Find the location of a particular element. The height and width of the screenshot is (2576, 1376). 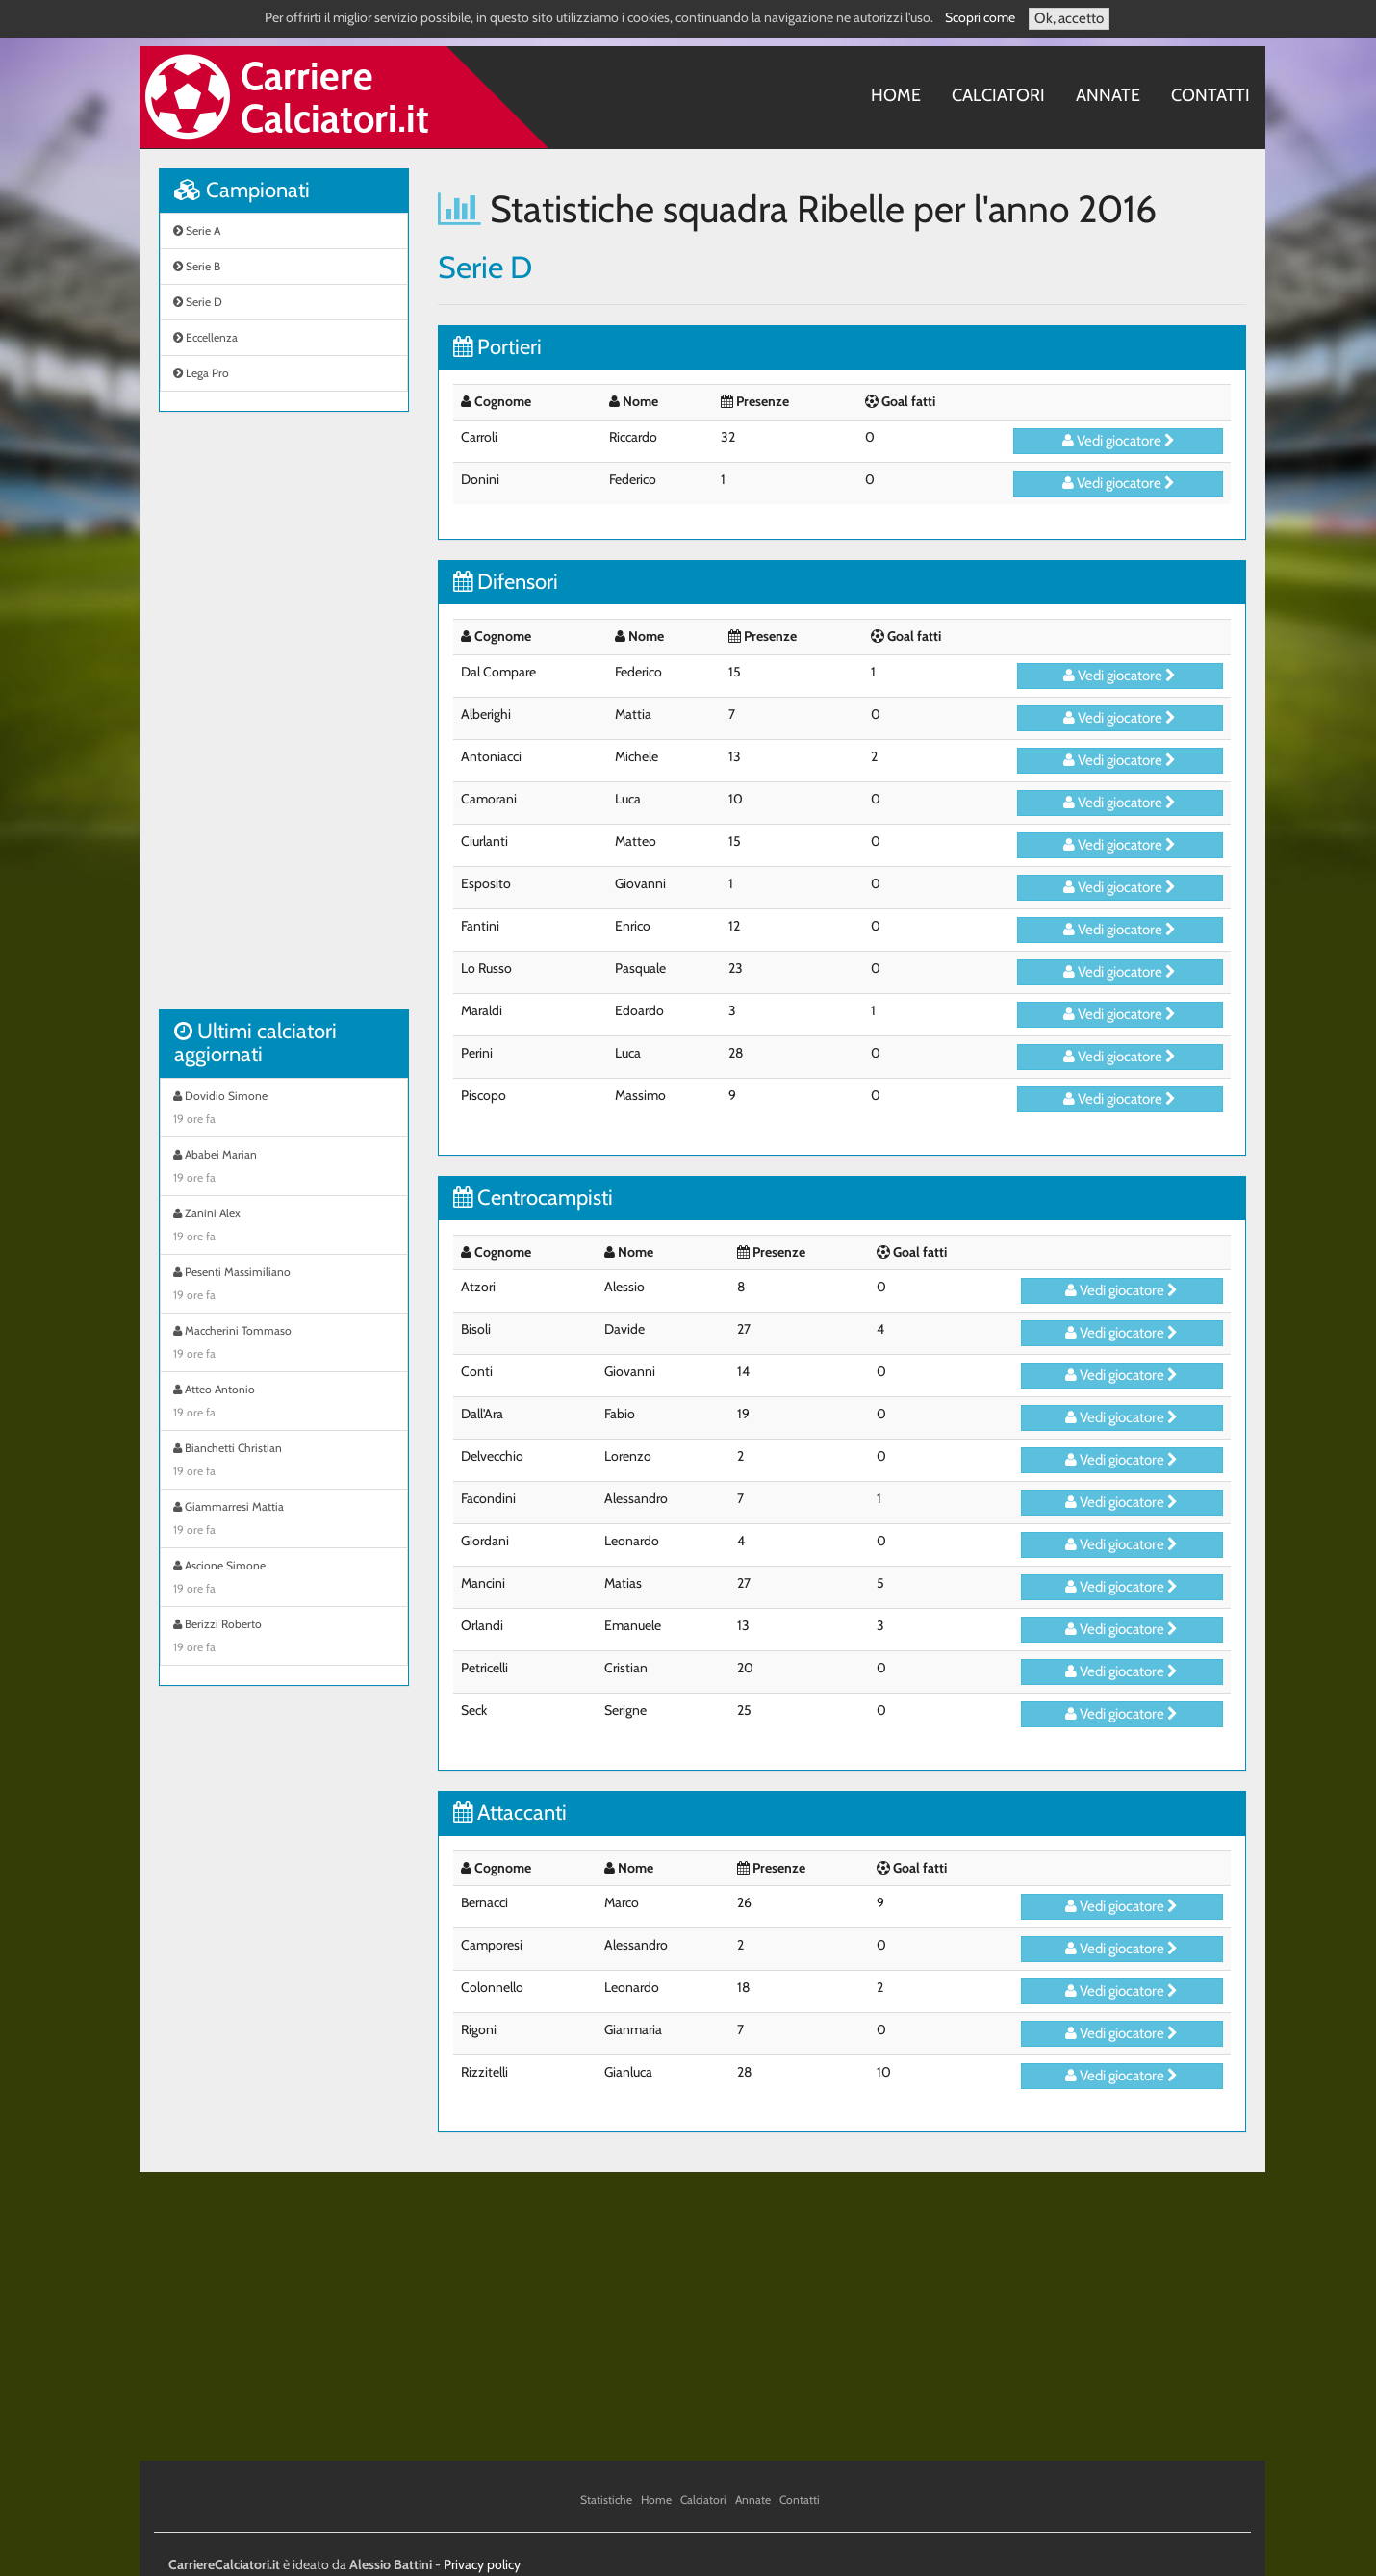

[Advertisement] is located at coordinates (284, 720).